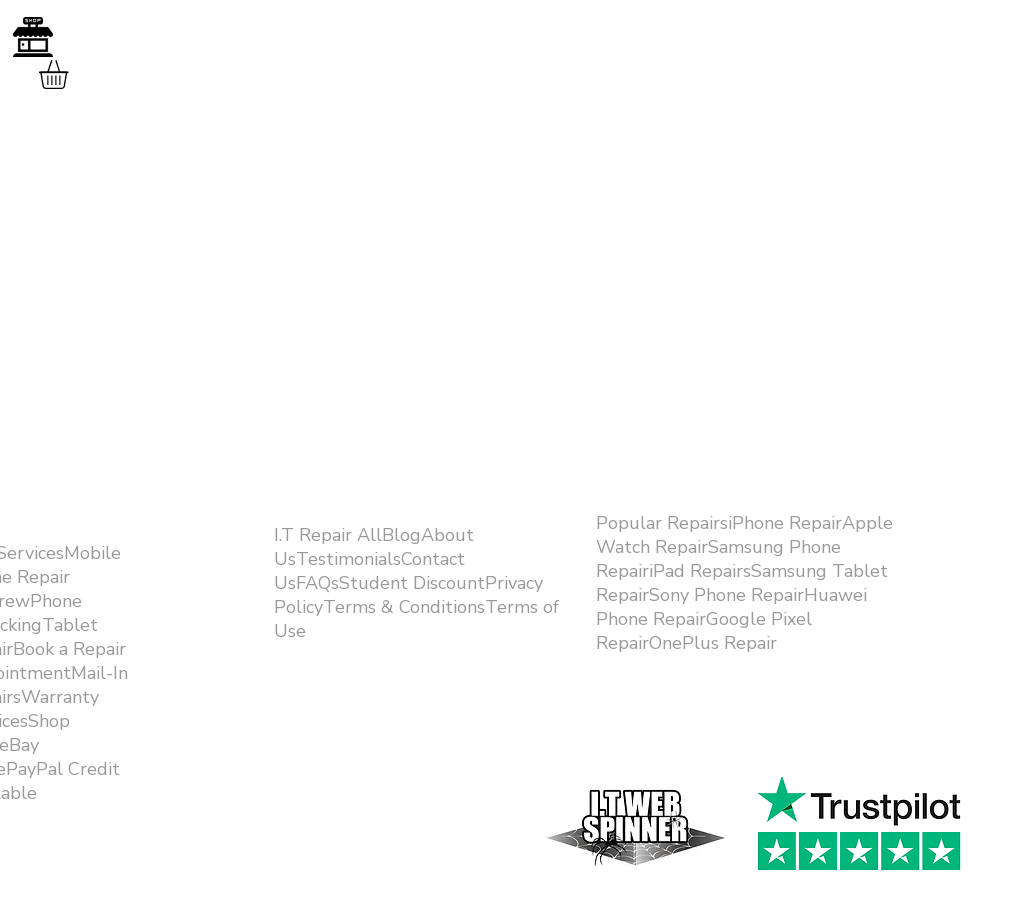 This screenshot has width=1015, height=897. Describe the element at coordinates (70, 74) in the screenshot. I see `[button]` at that location.